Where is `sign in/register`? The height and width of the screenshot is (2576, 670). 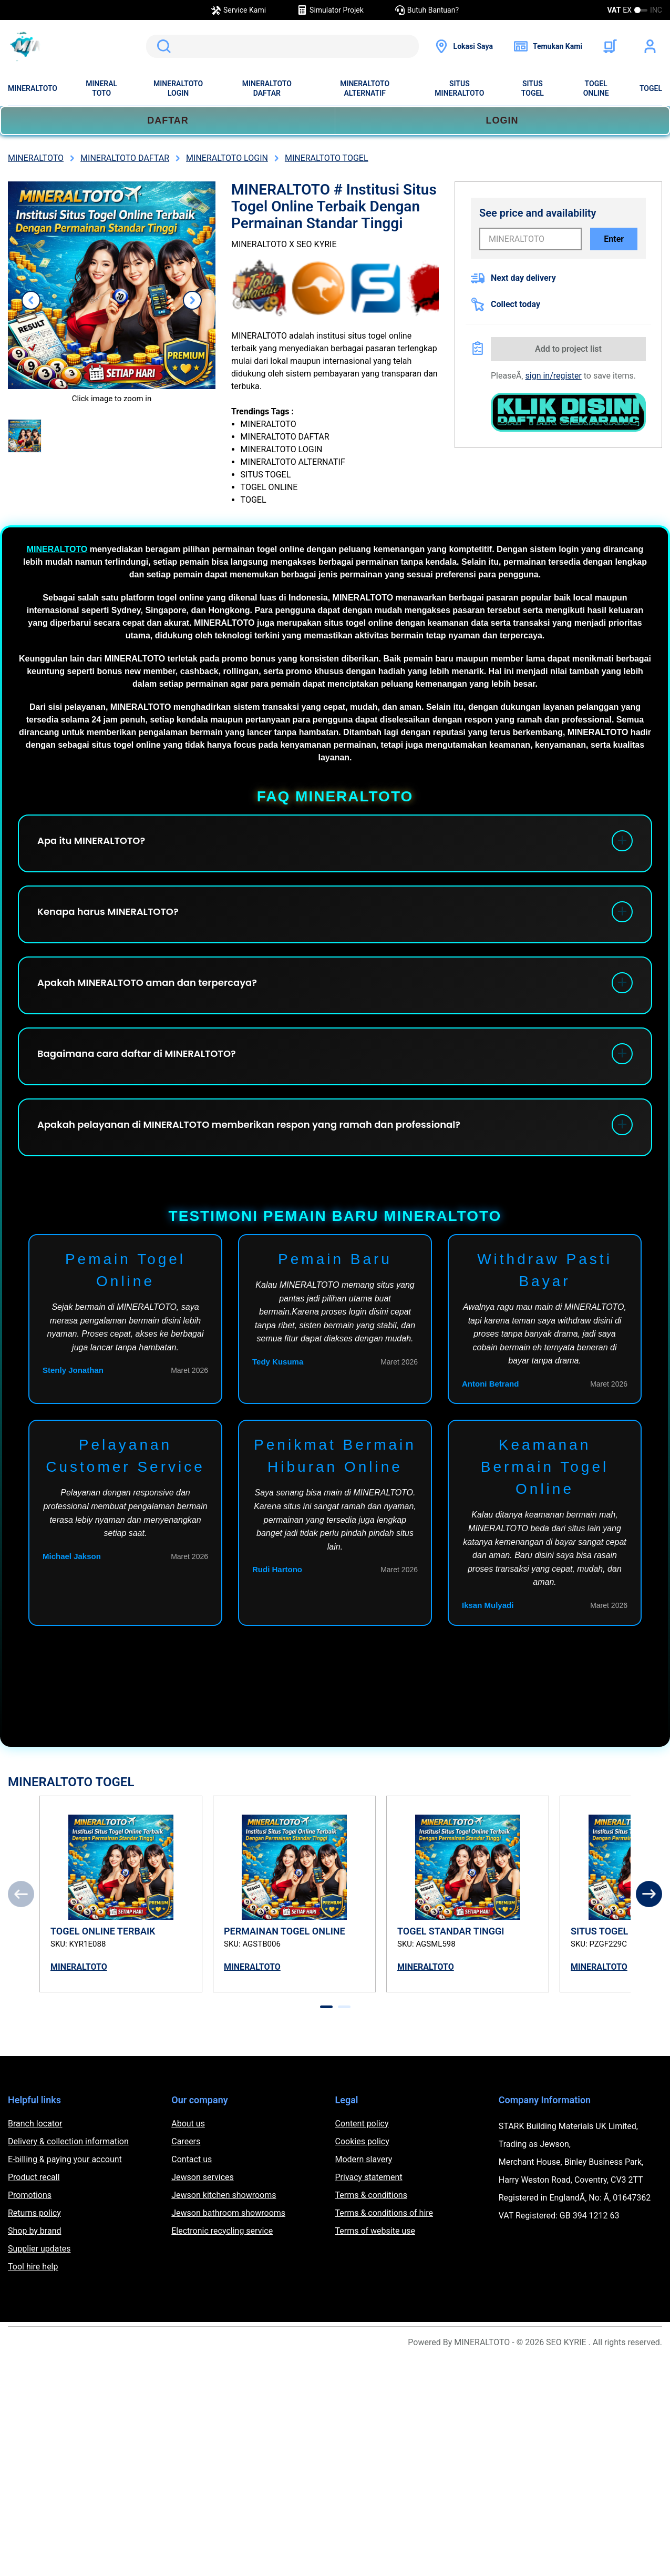
sign in/register is located at coordinates (553, 376).